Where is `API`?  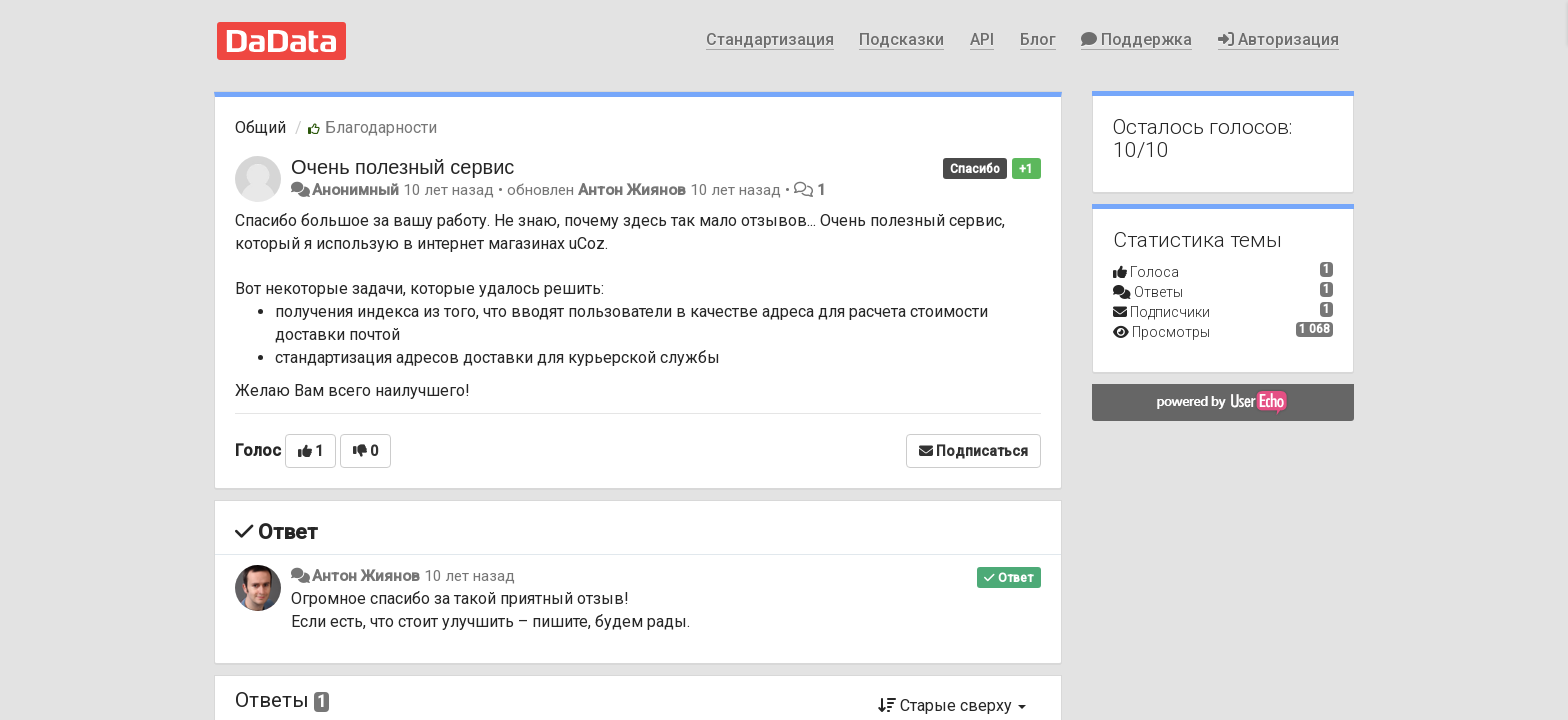 API is located at coordinates (982, 39).